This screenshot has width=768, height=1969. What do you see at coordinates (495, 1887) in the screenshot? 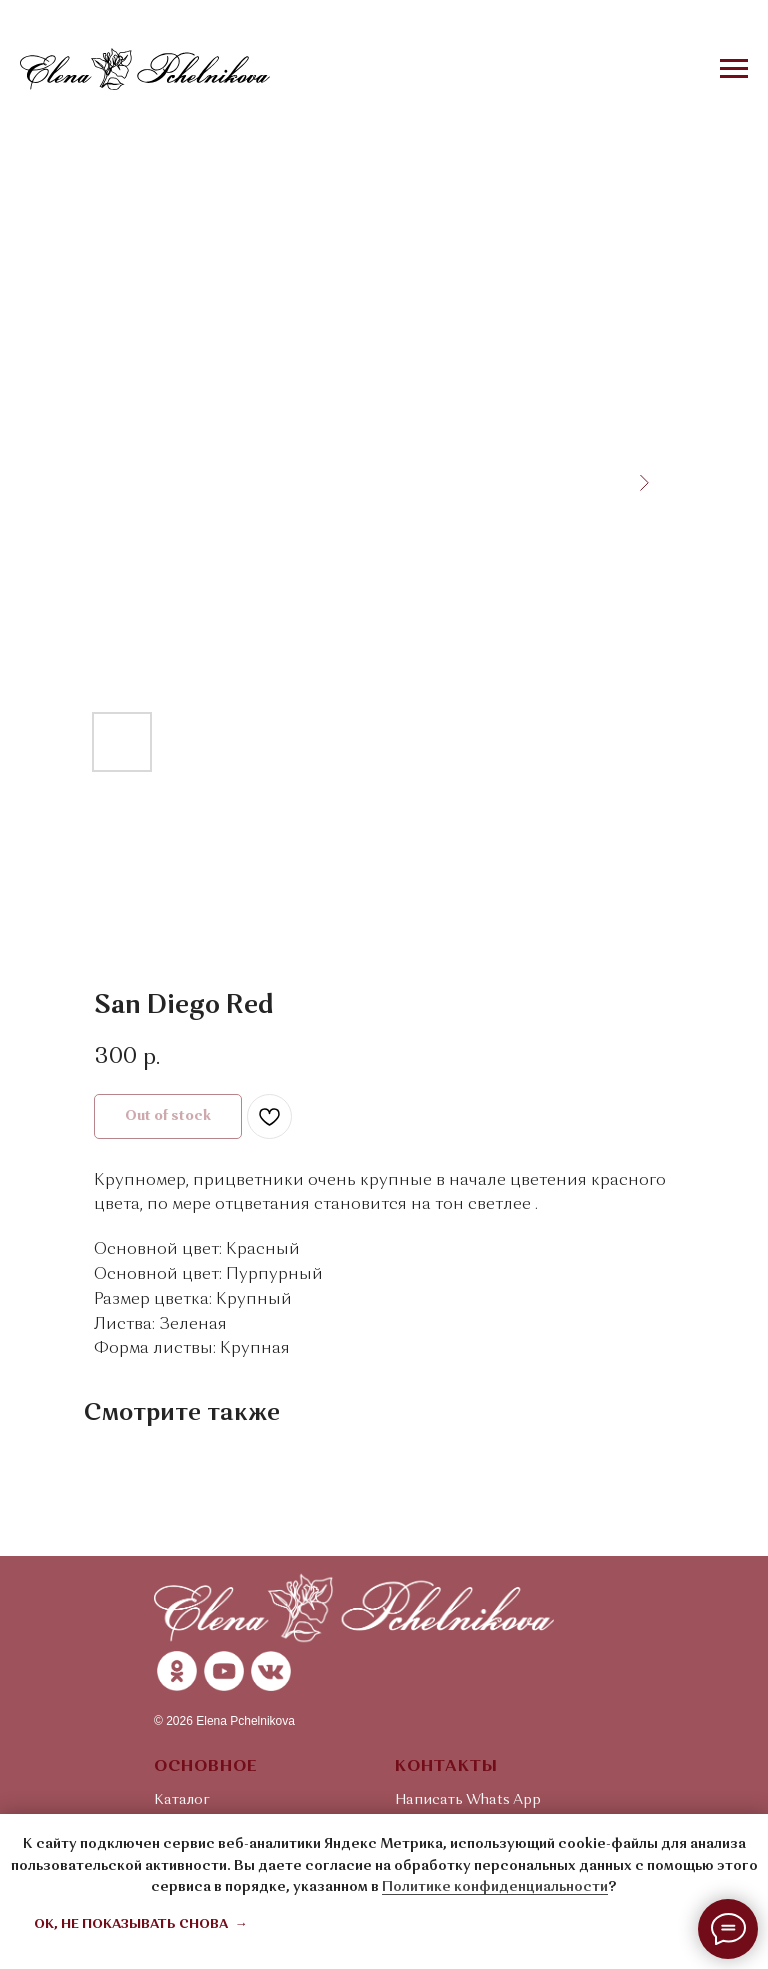
I see `Политике конфиденциальности` at bounding box center [495, 1887].